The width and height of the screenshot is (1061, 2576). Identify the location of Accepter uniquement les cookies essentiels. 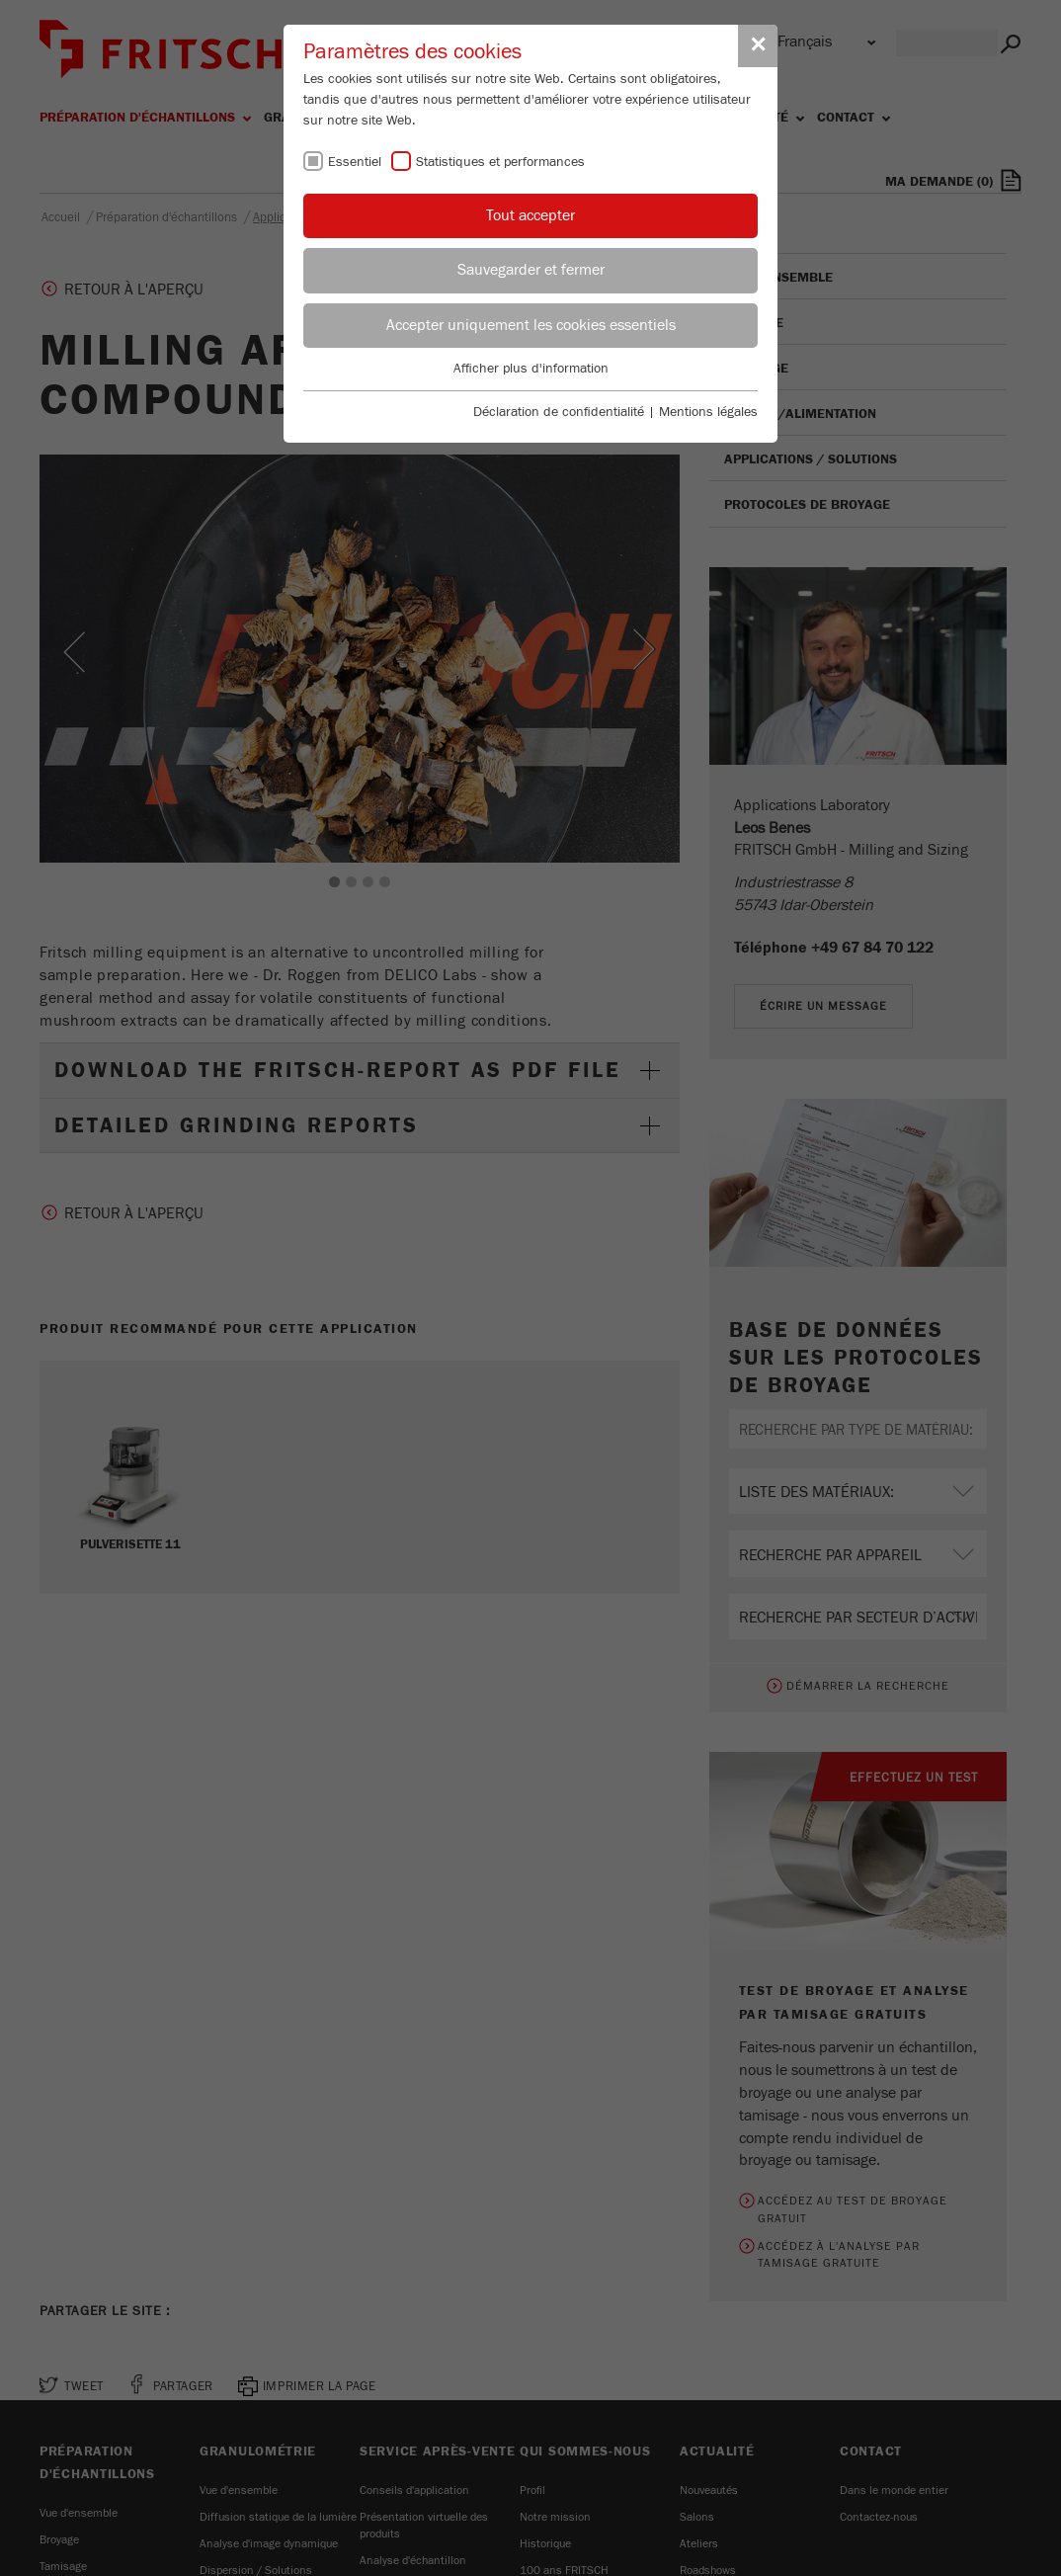
(531, 325).